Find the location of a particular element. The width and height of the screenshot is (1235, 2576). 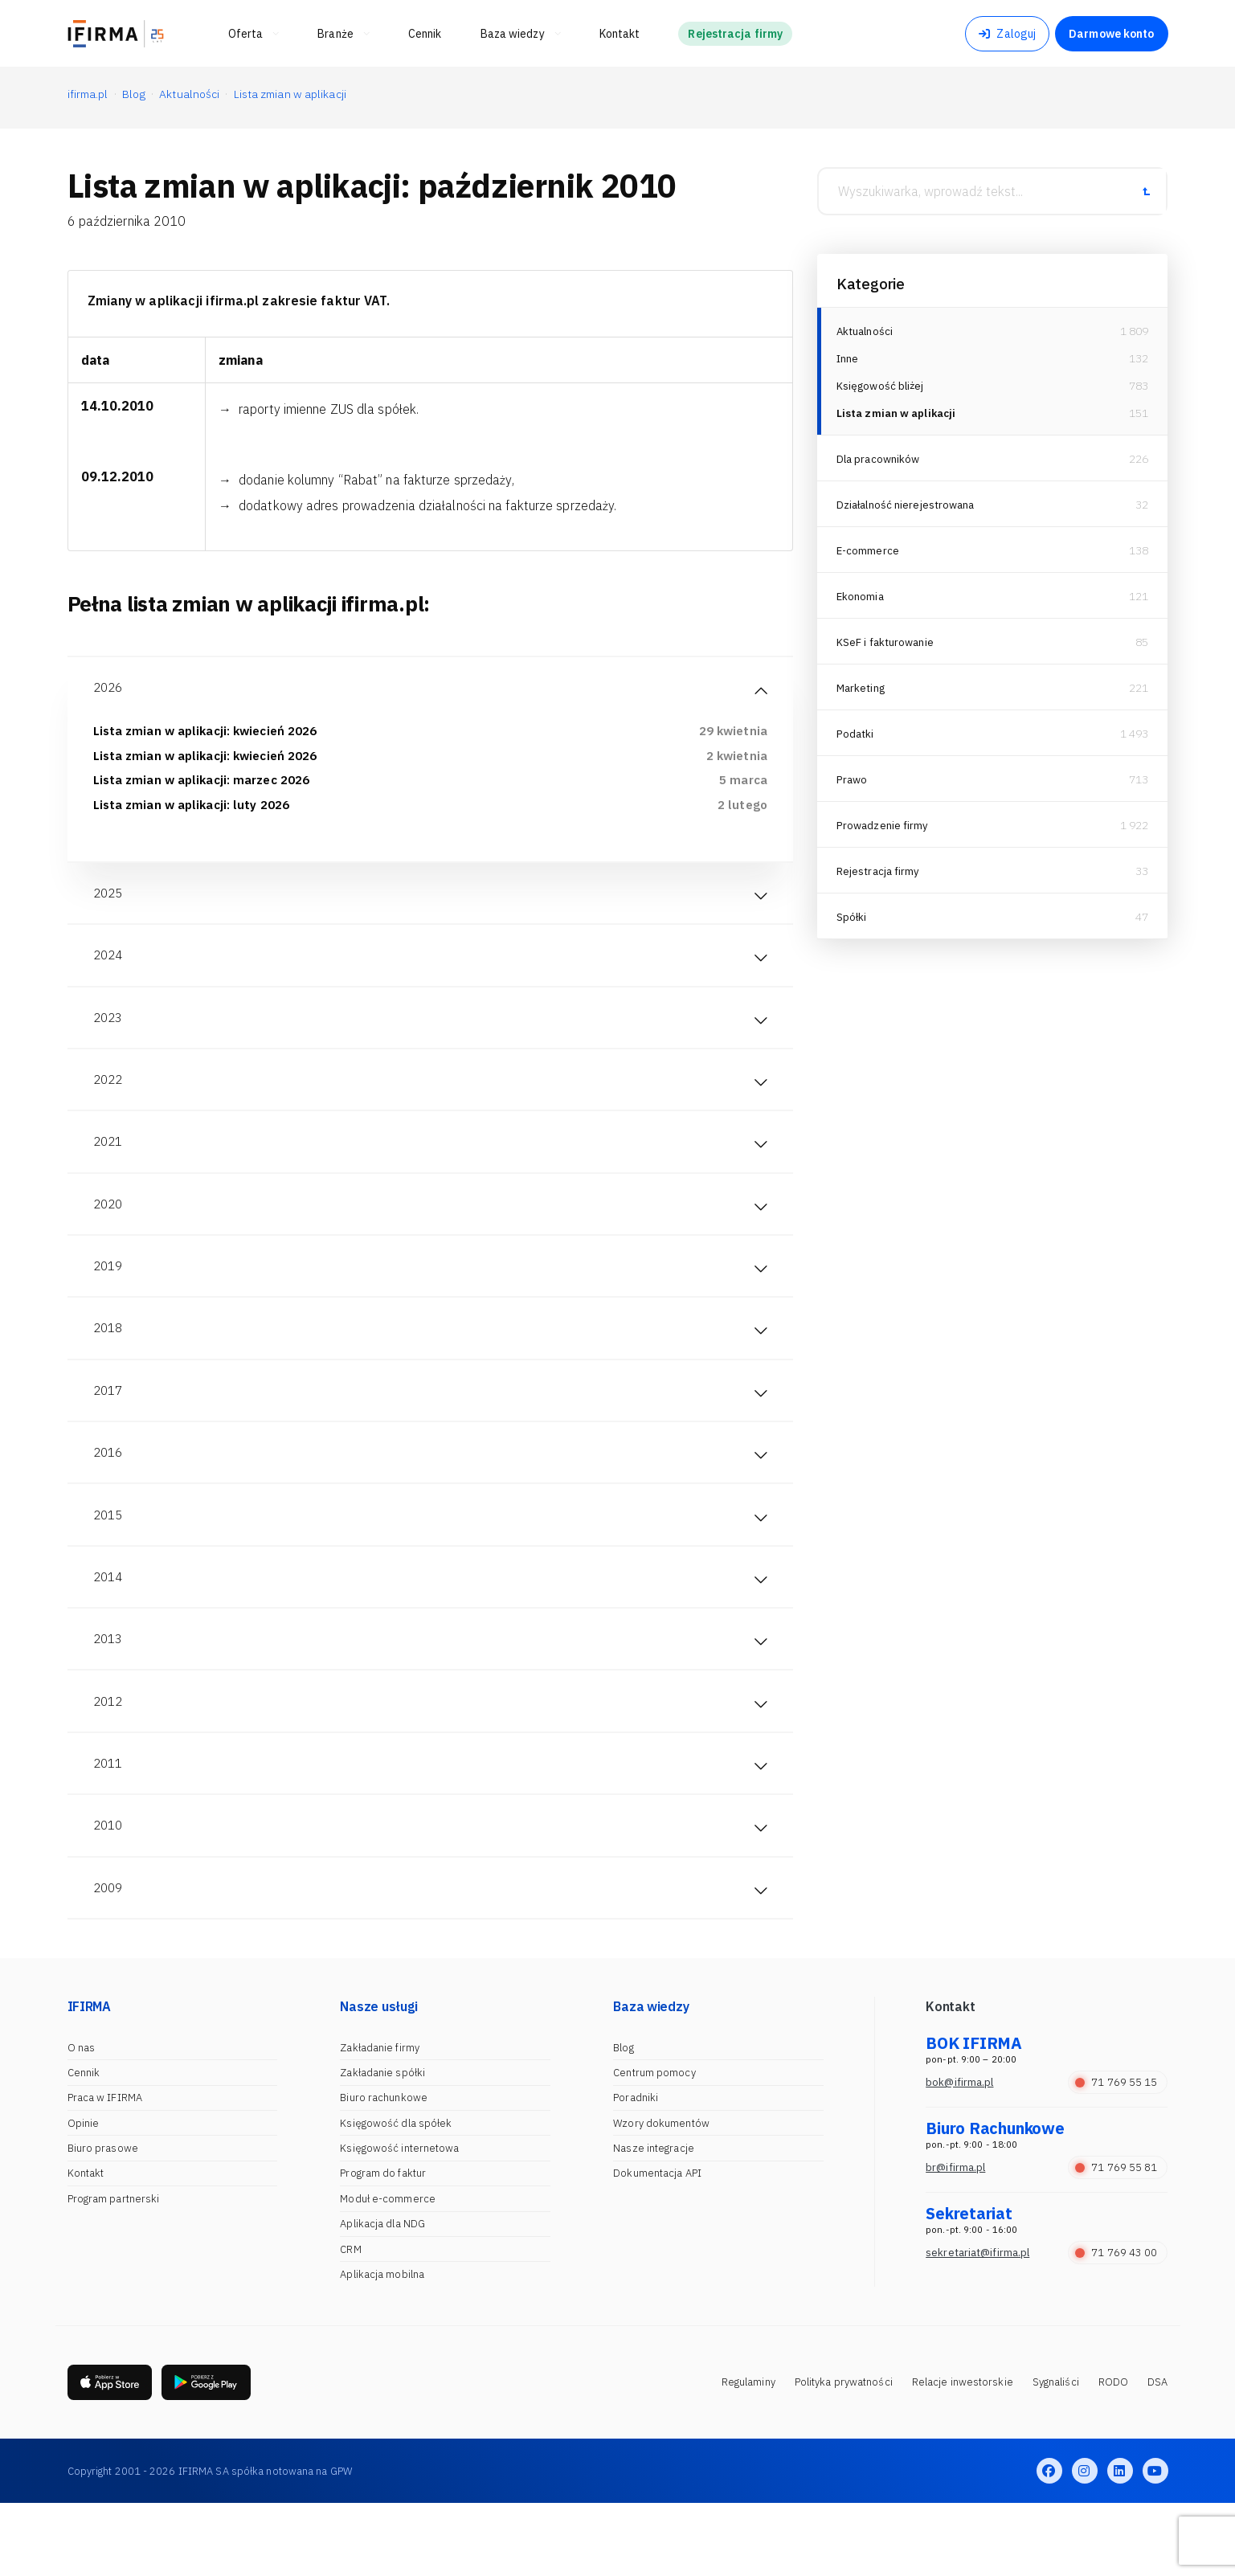

2022 [tab] is located at coordinates (109, 1100).